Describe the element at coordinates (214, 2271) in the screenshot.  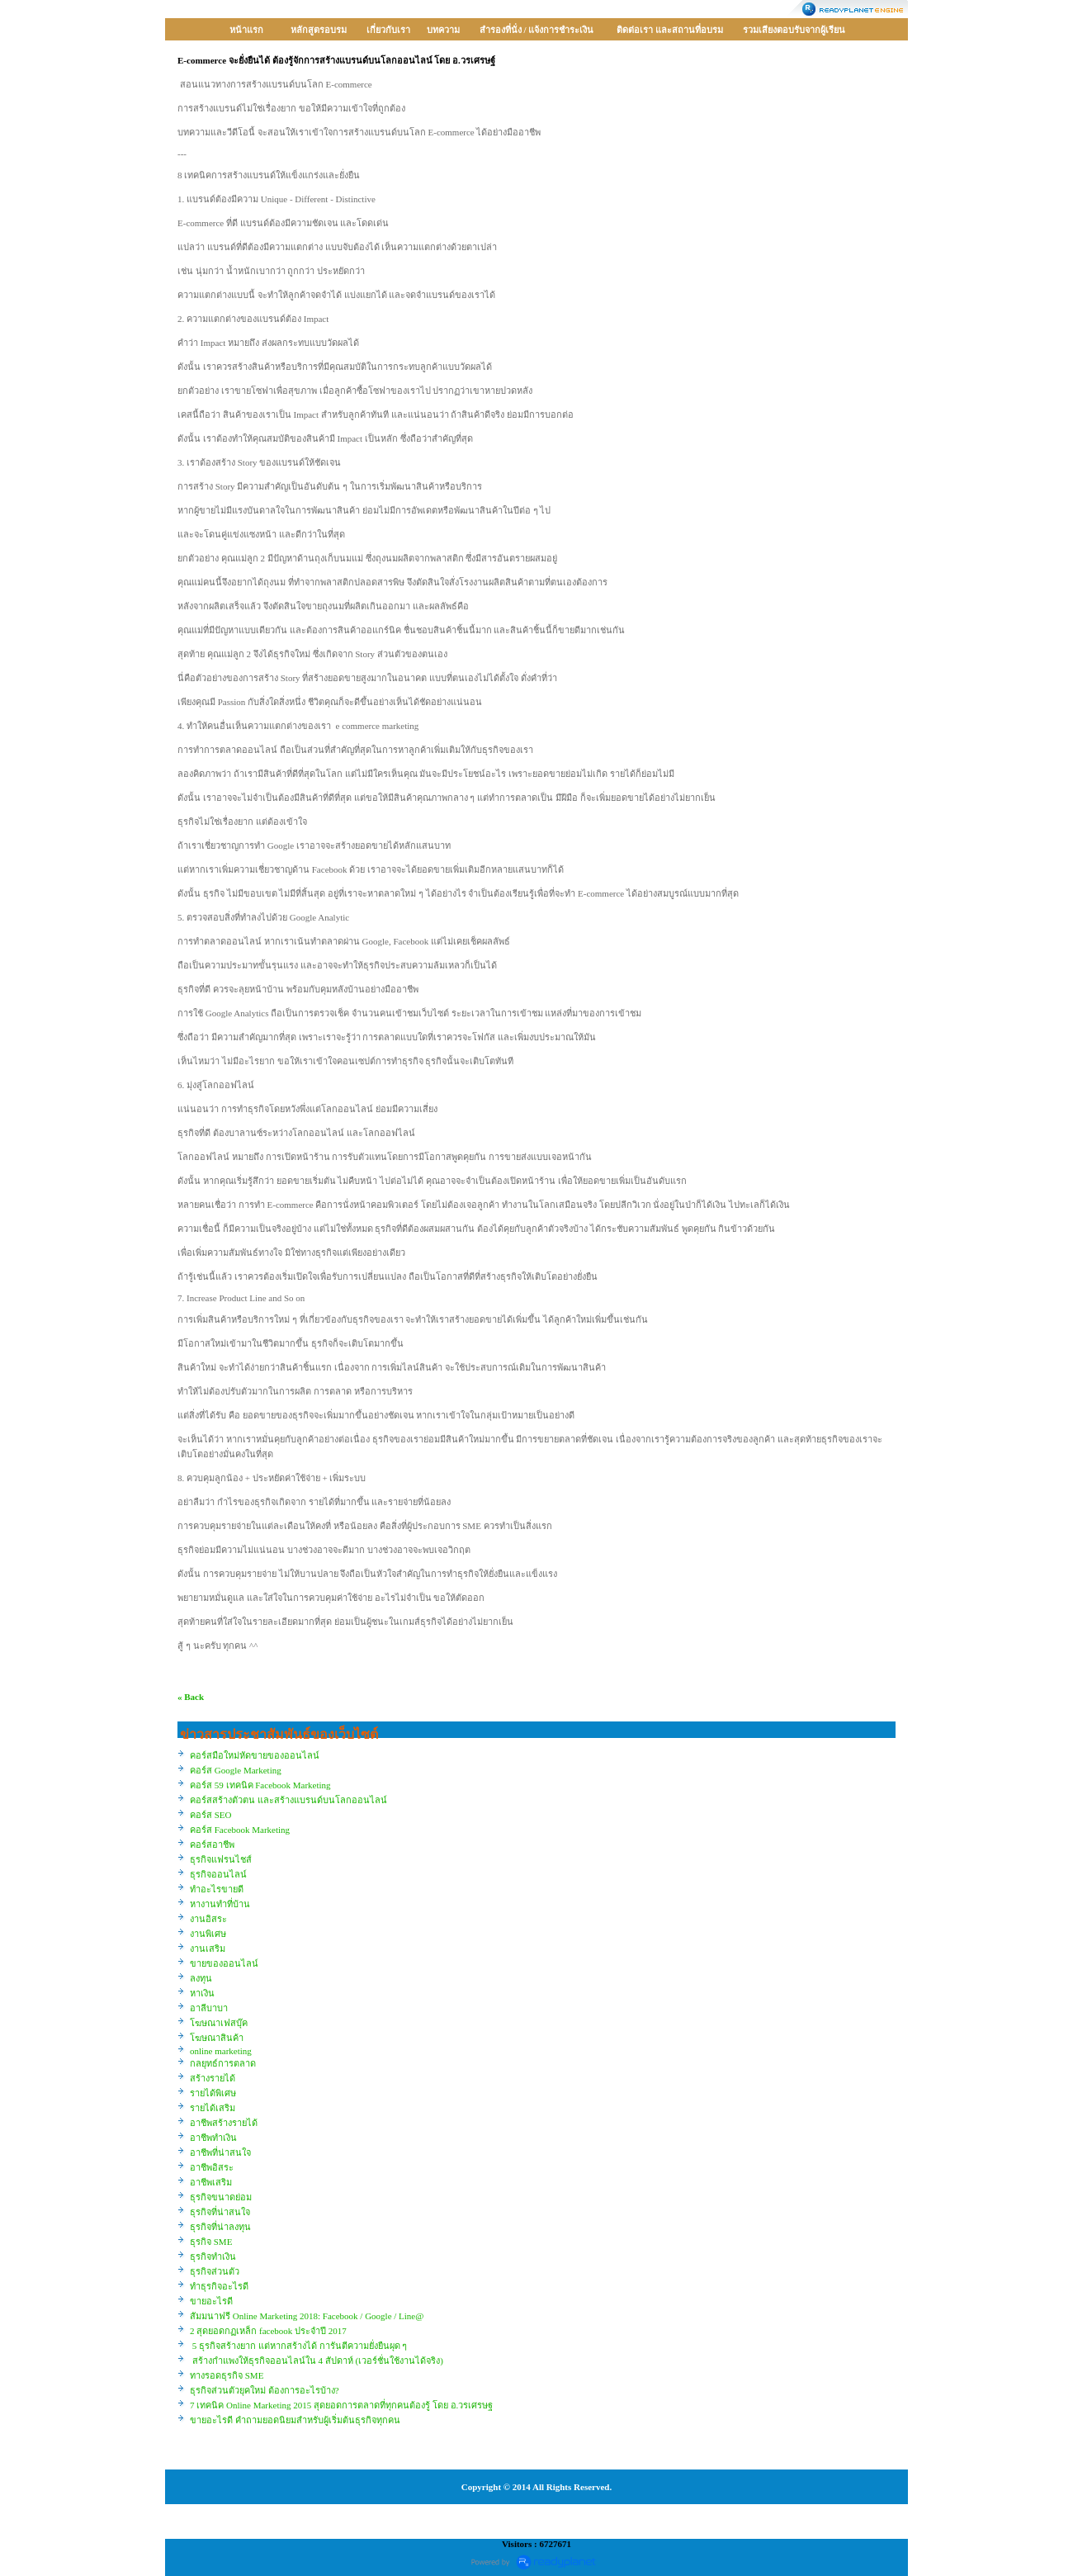
I see `ธุรกิจส่วนตัว` at that location.